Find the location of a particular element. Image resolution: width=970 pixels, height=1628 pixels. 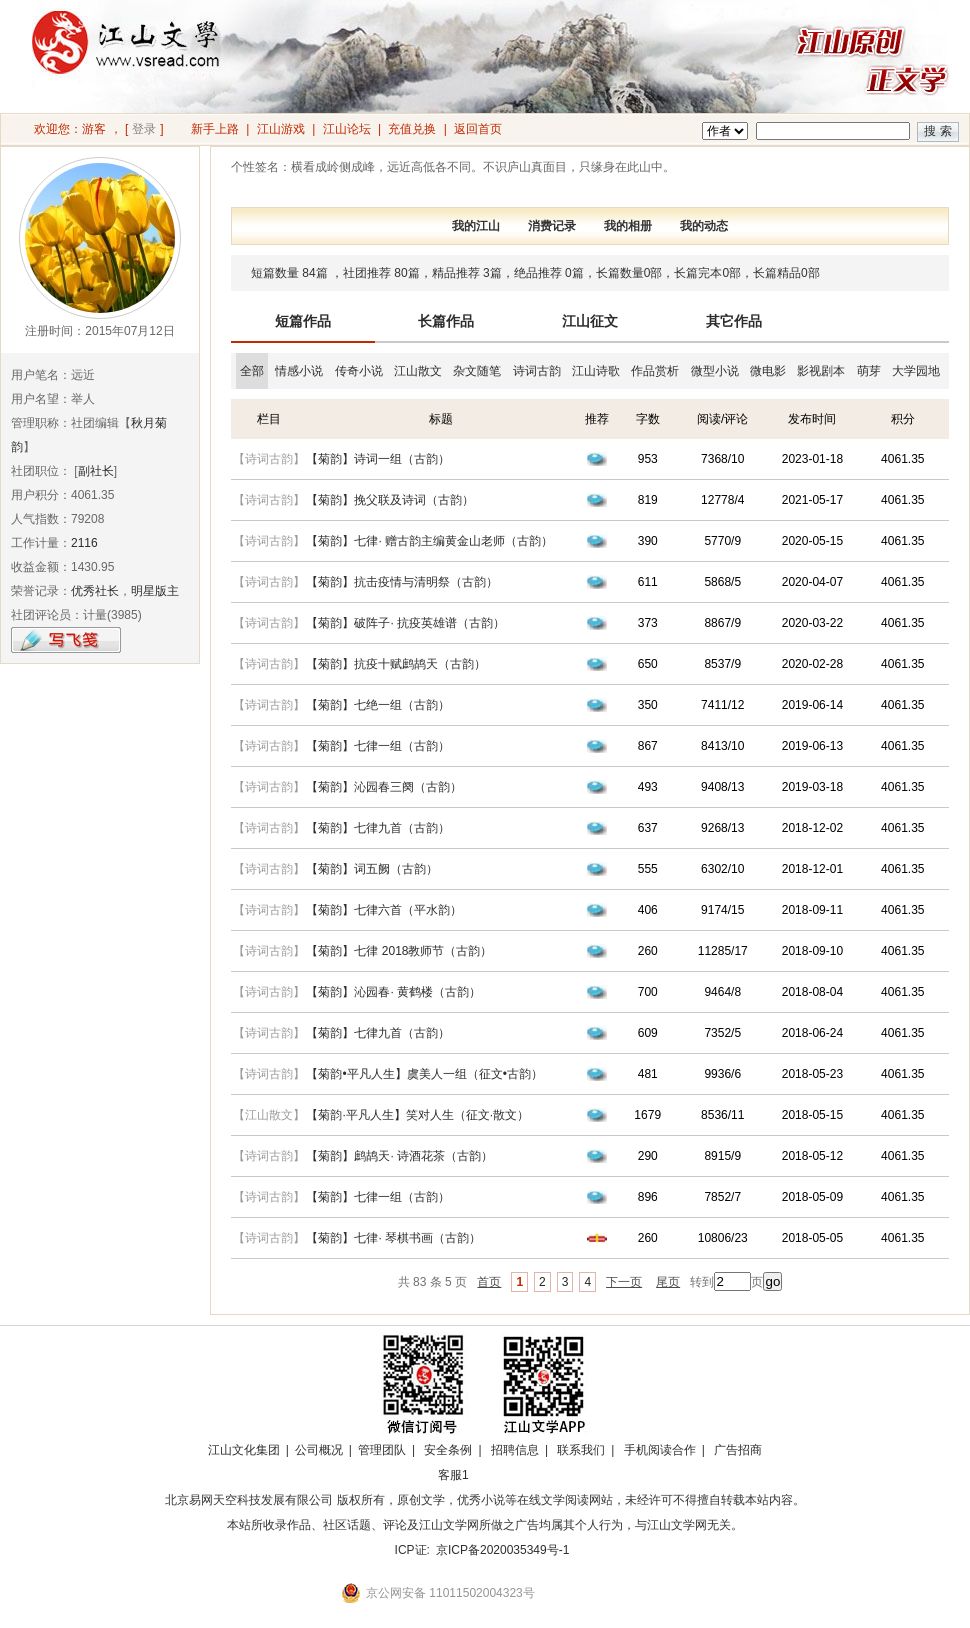

长篇作品 is located at coordinates (446, 321).